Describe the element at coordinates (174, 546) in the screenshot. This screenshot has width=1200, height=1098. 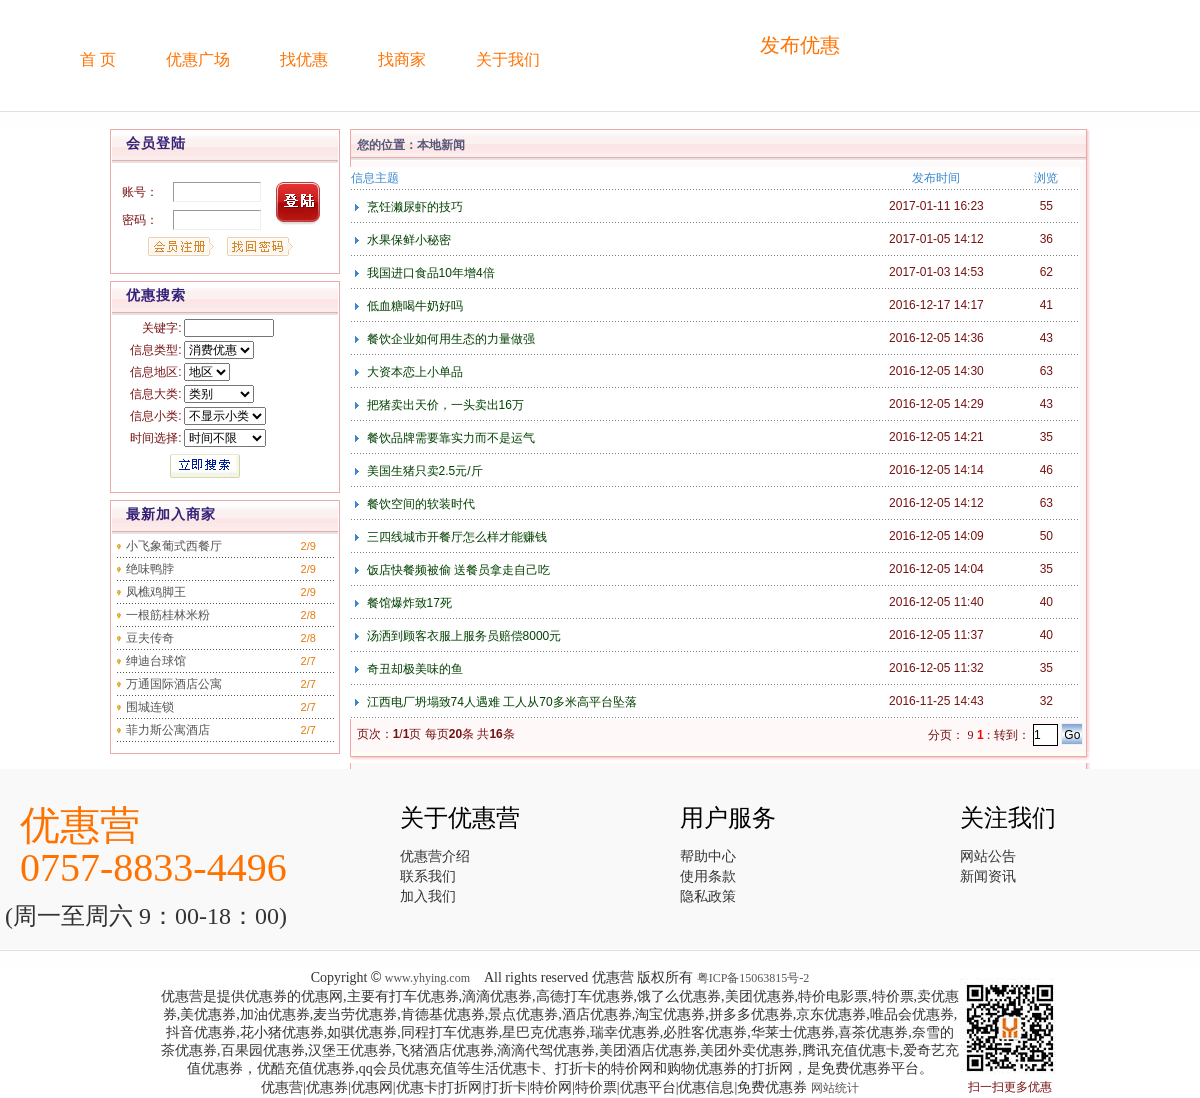
I see `小飞象葡式西餐厅` at that location.